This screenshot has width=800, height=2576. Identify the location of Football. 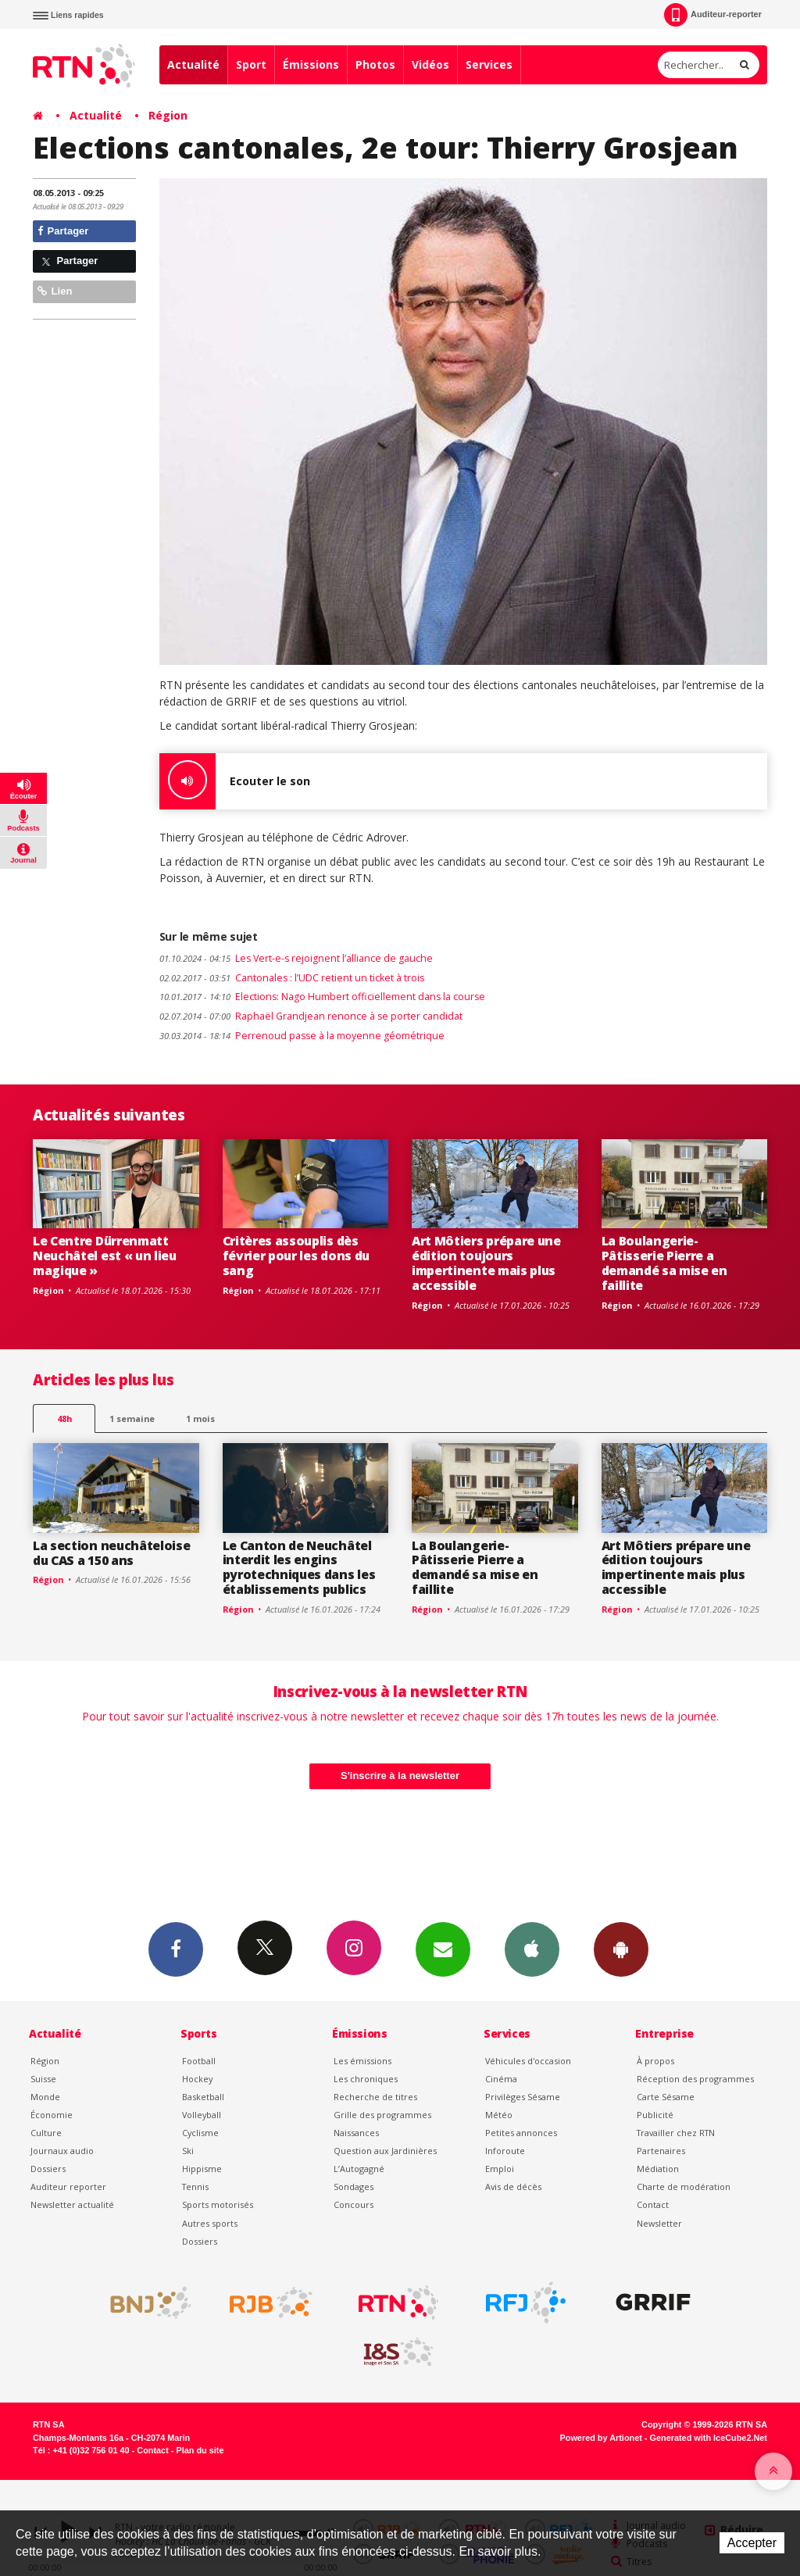
(199, 2061).